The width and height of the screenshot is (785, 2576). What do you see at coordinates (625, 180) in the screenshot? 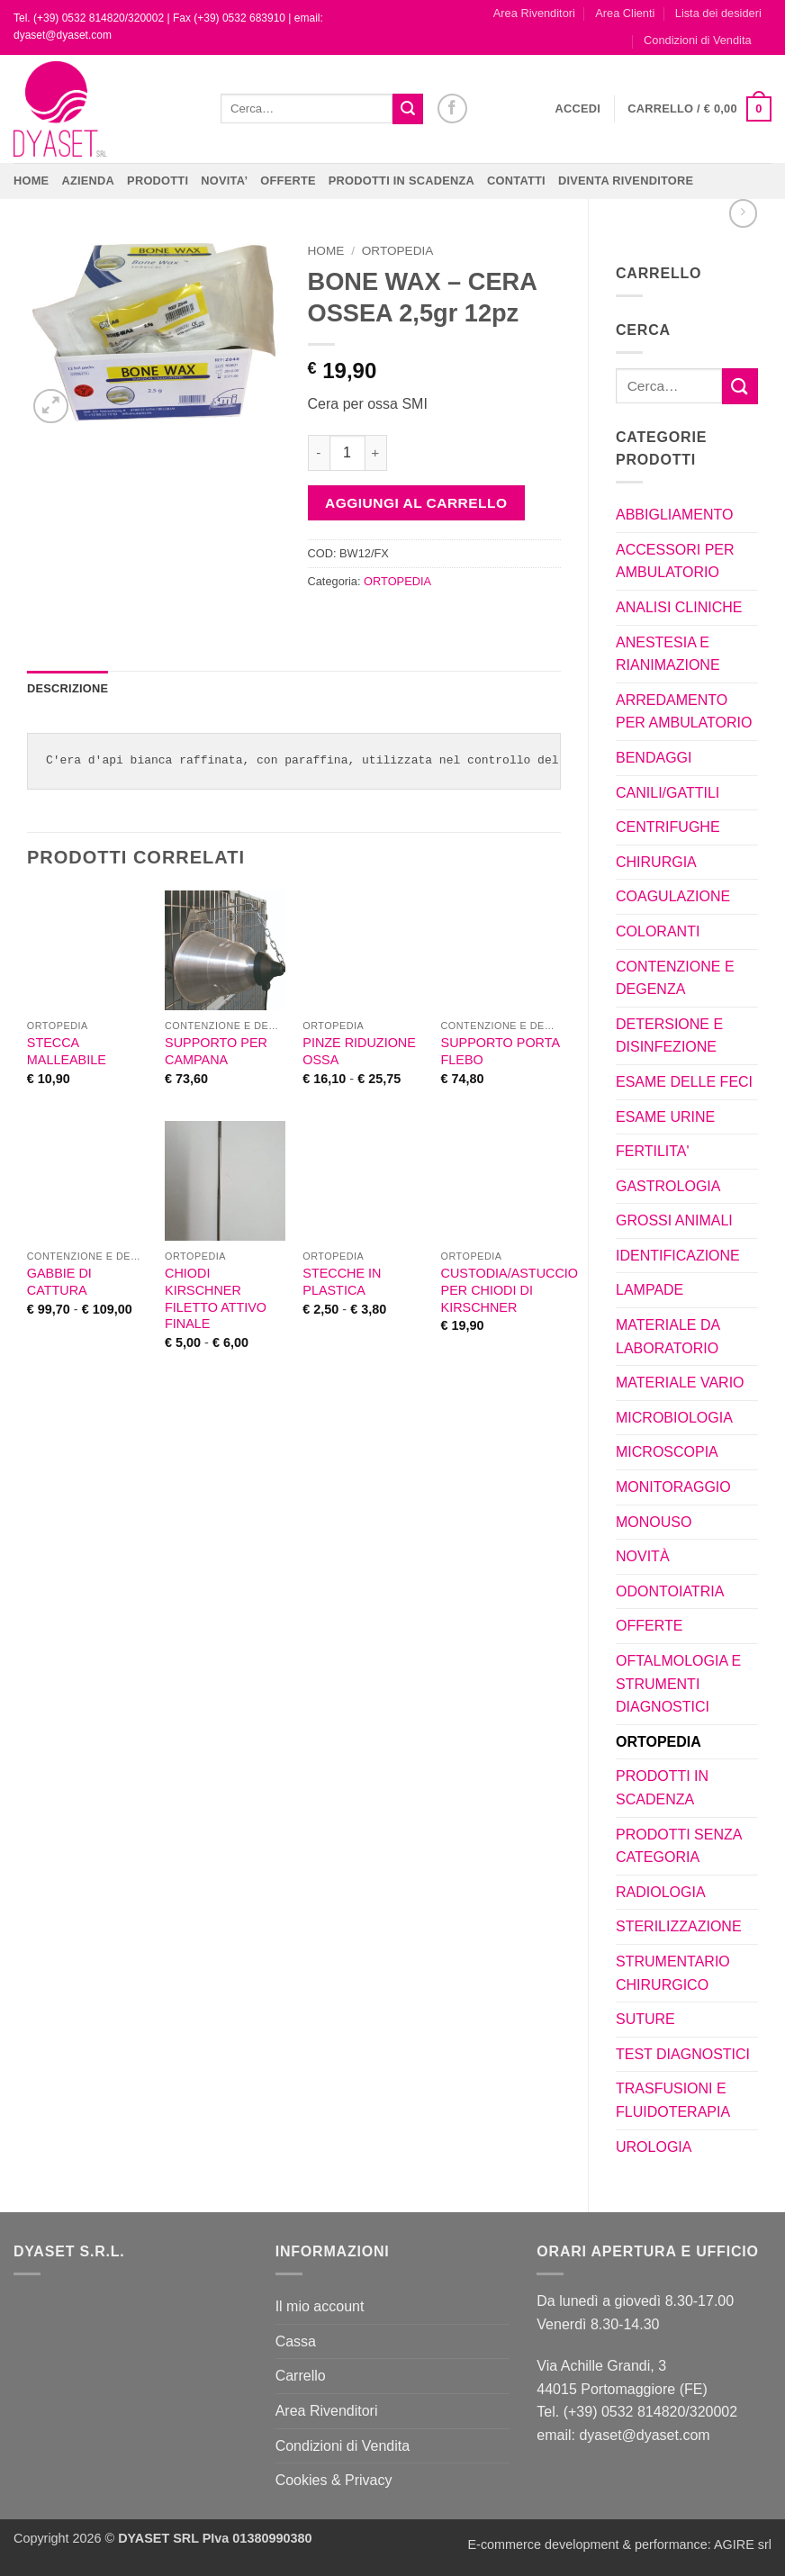
I see `DIVENTA RIVENDITORE` at bounding box center [625, 180].